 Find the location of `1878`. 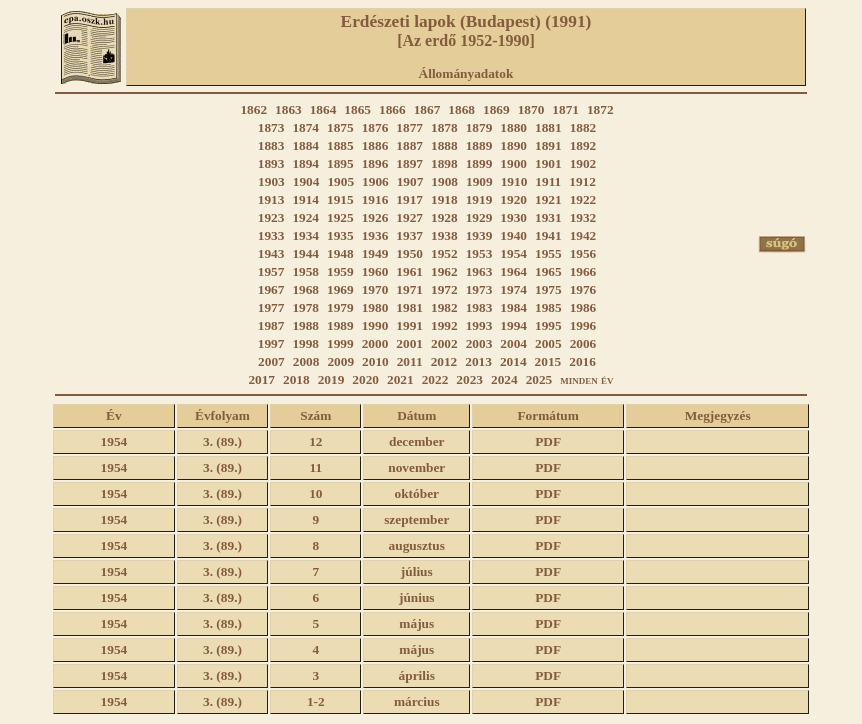

1878 is located at coordinates (444, 127).